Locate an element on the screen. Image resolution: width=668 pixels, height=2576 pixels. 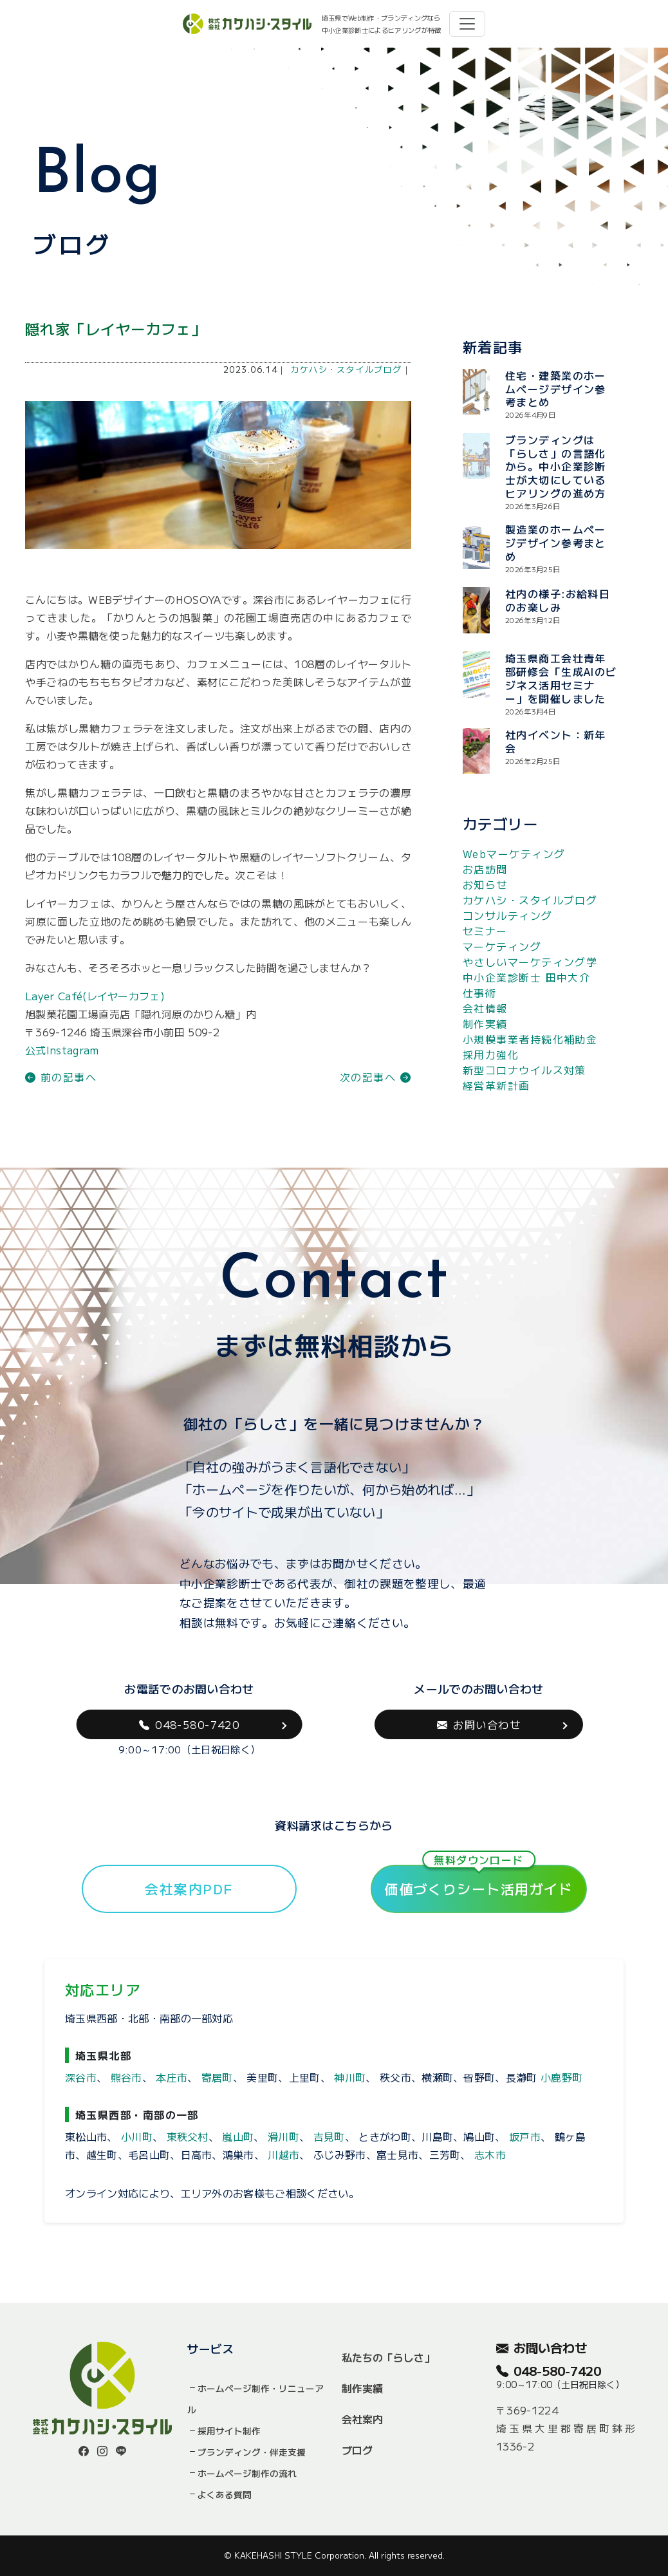
滑川町 is located at coordinates (283, 2136).